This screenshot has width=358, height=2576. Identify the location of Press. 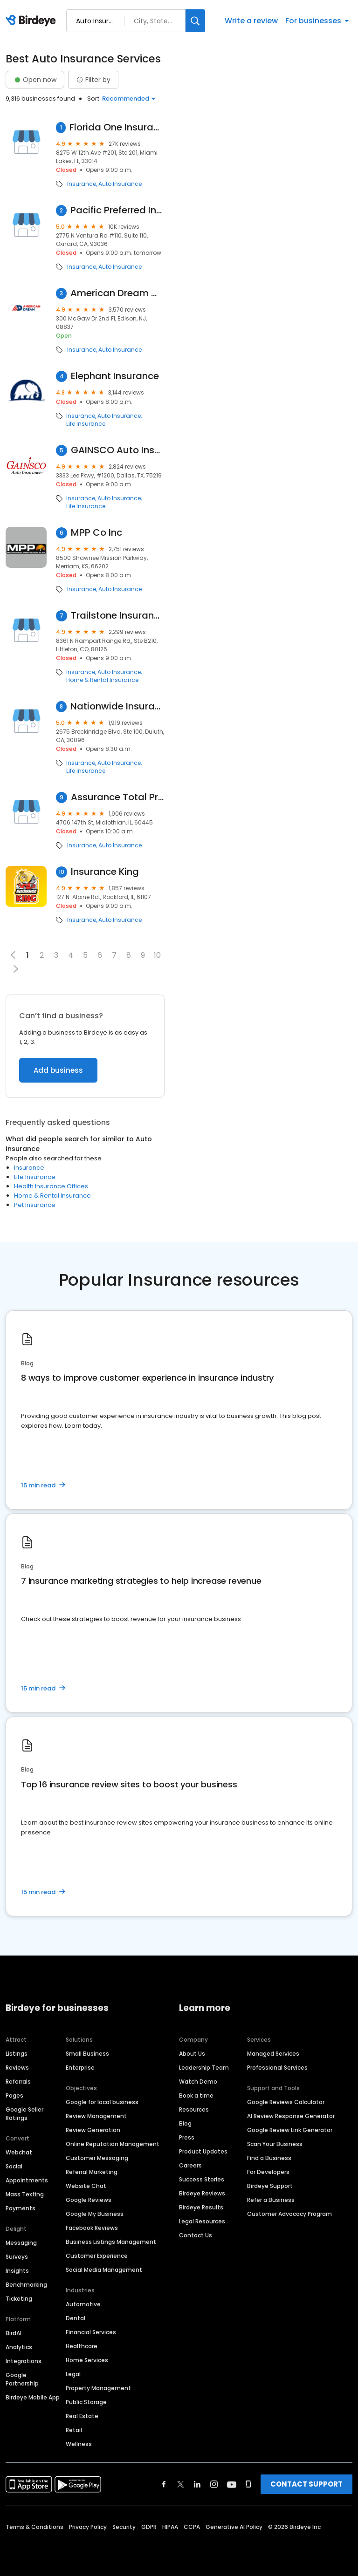
(186, 2137).